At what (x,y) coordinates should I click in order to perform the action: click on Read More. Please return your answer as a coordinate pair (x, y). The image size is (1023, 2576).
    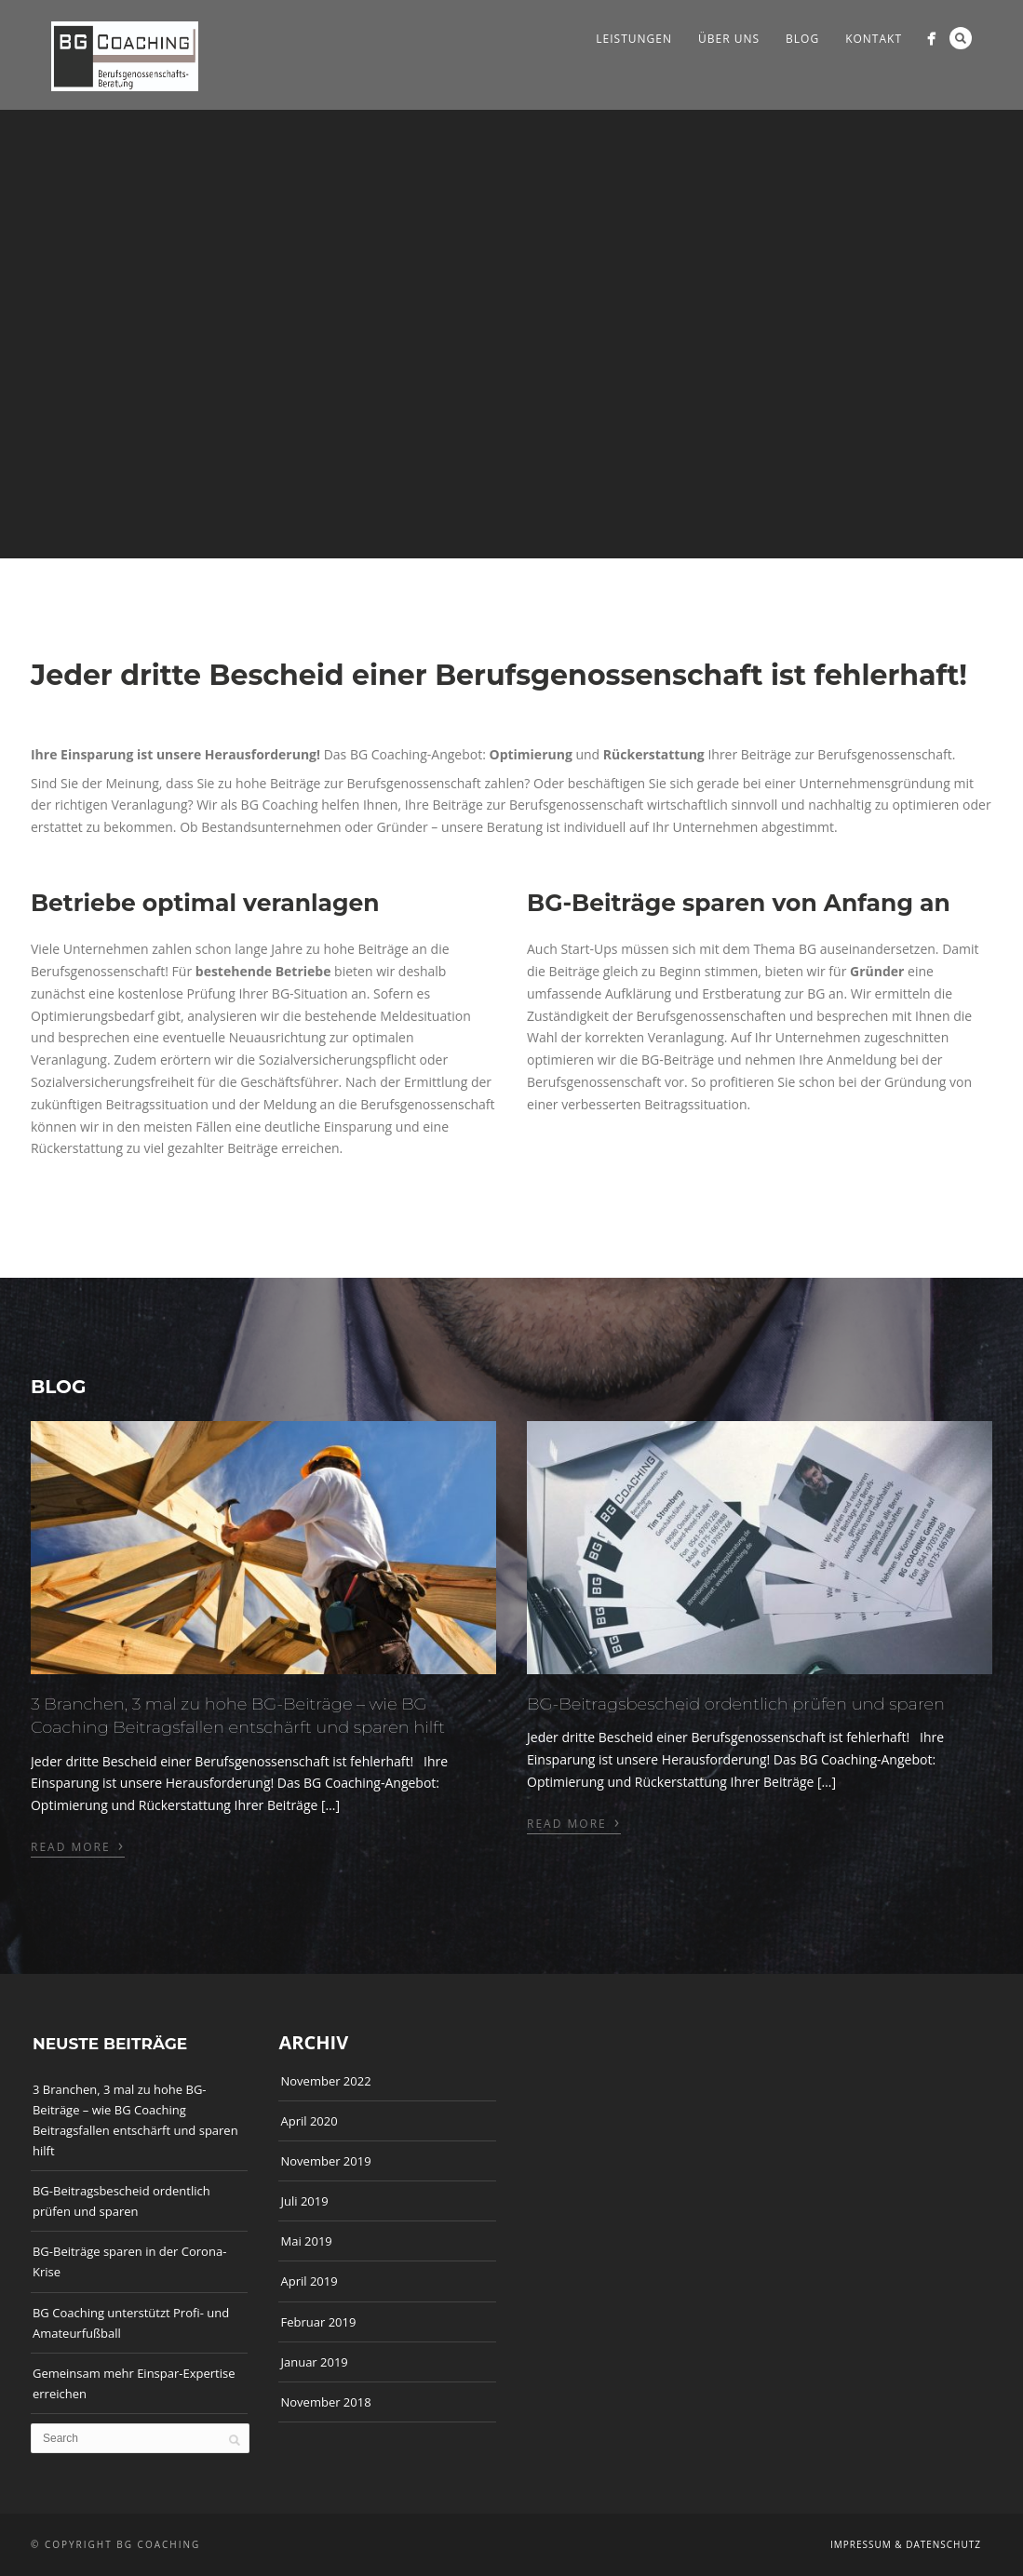
    Looking at the image, I should click on (78, 1844).